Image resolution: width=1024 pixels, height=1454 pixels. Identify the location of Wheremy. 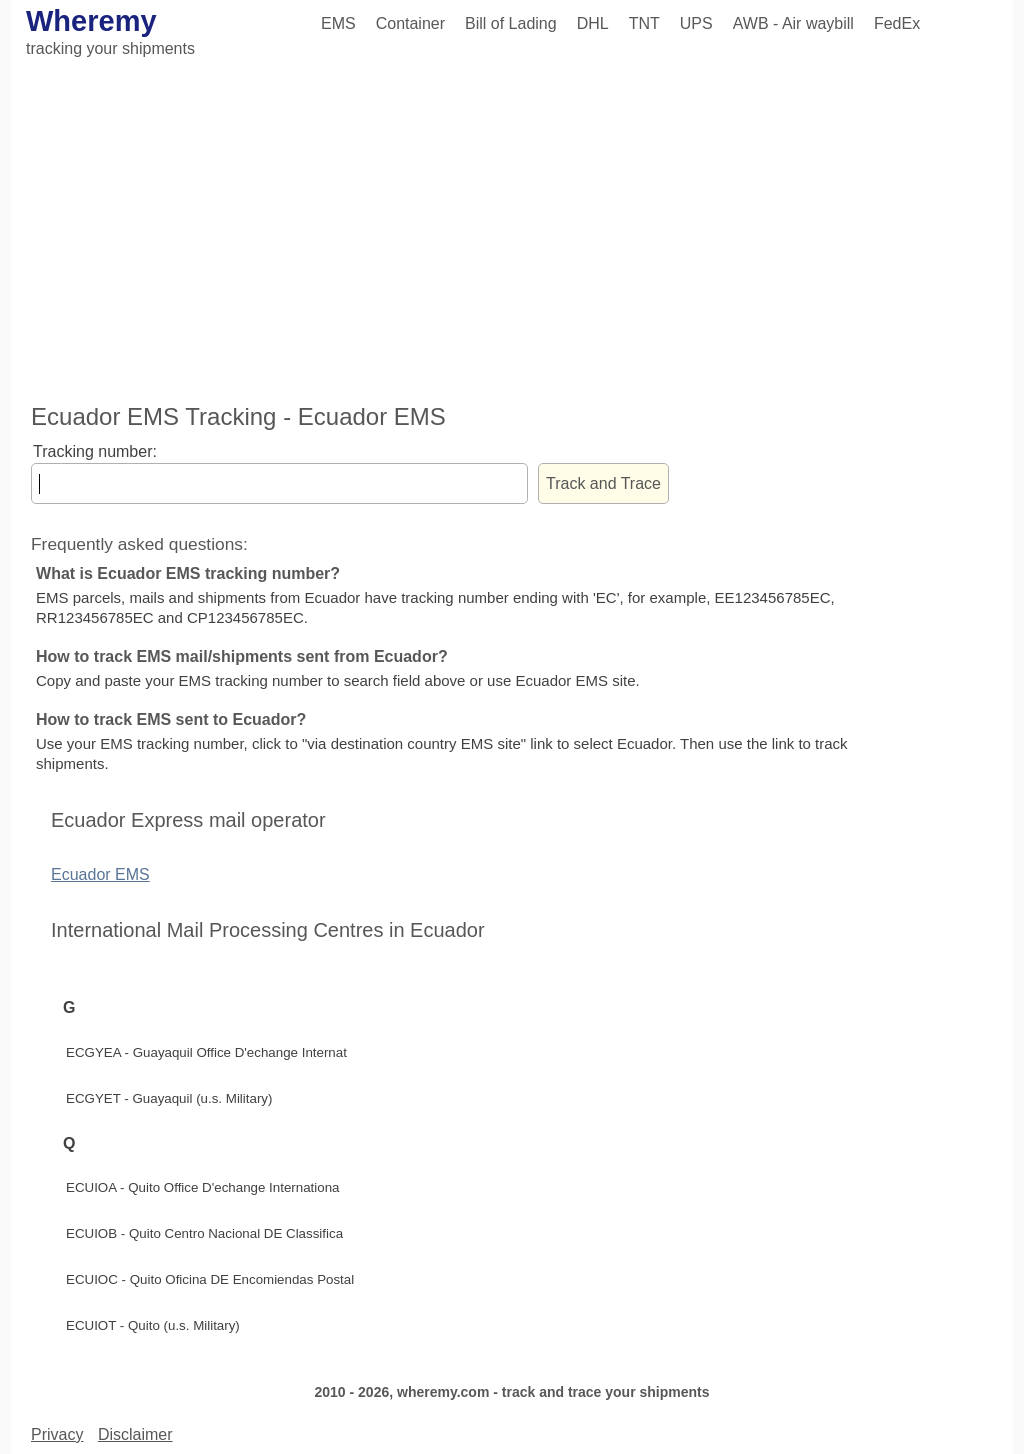
(91, 21).